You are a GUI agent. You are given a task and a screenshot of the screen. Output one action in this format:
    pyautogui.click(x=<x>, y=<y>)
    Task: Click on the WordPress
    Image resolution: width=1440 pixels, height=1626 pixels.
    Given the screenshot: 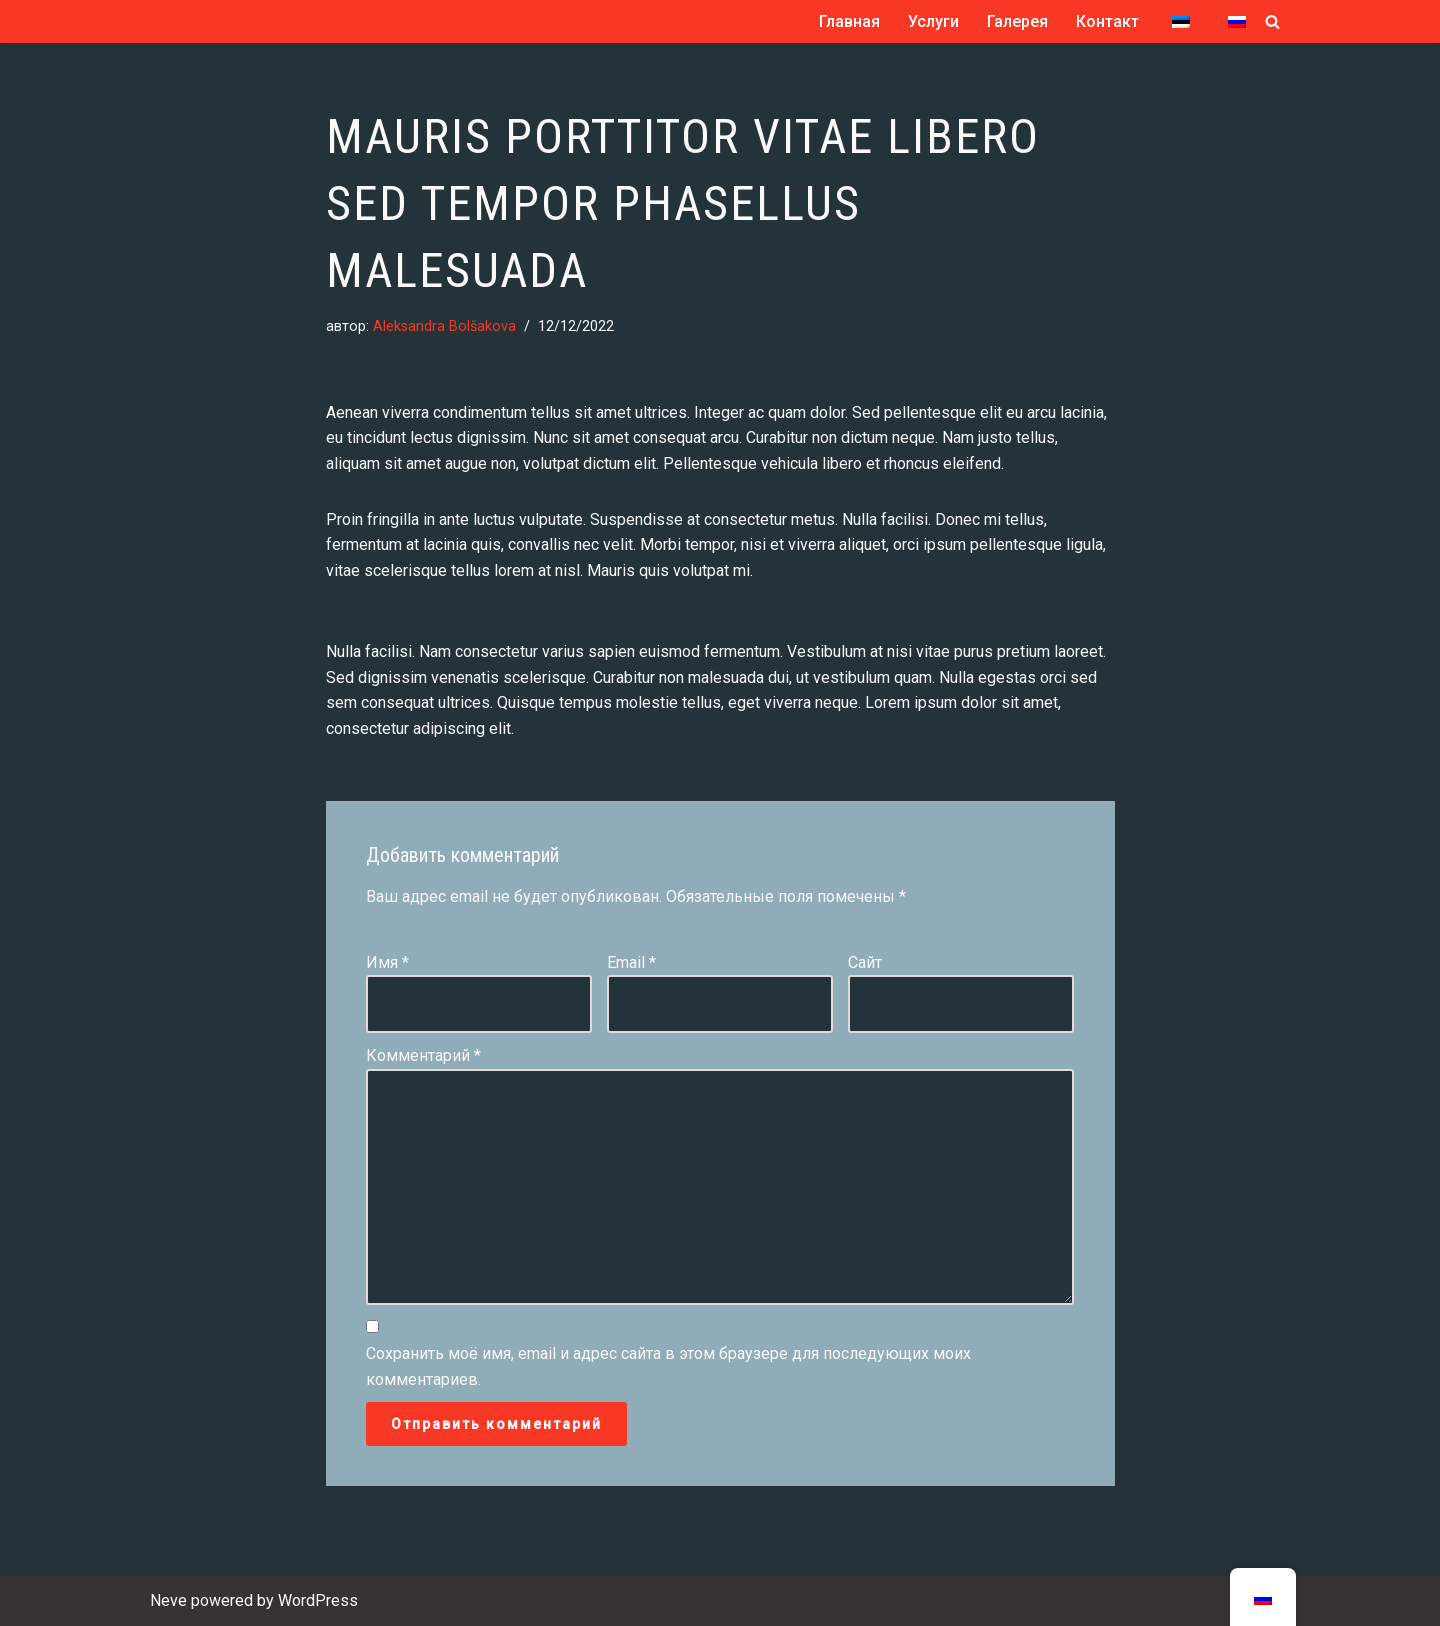 What is the action you would take?
    pyautogui.click(x=318, y=1600)
    